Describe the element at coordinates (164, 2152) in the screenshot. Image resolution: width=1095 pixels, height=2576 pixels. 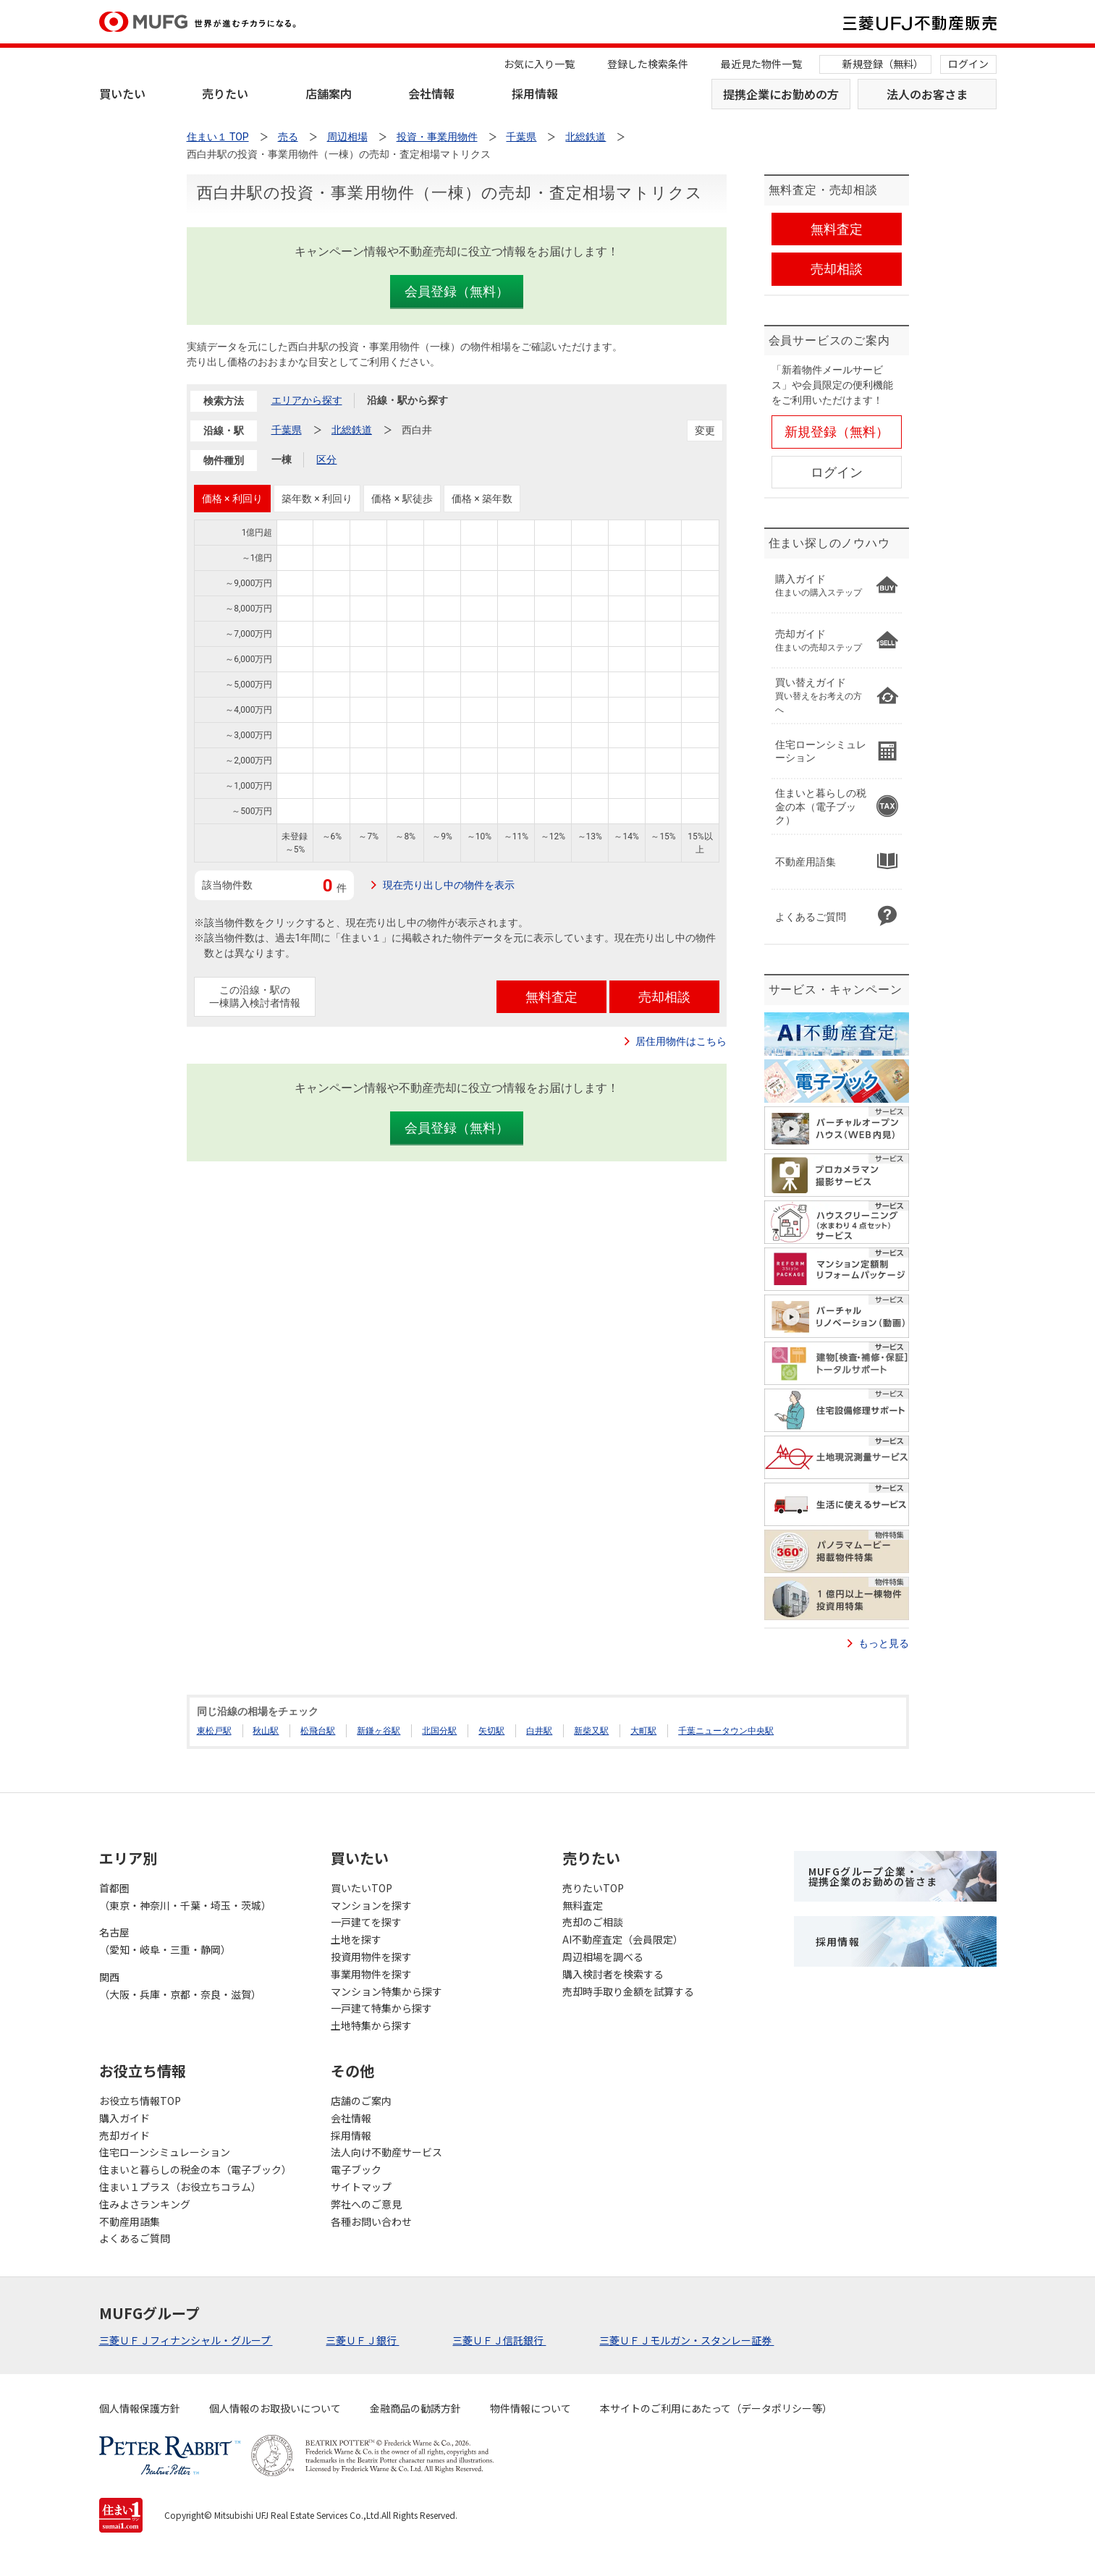
I see `住宅ローンシミュレーション` at that location.